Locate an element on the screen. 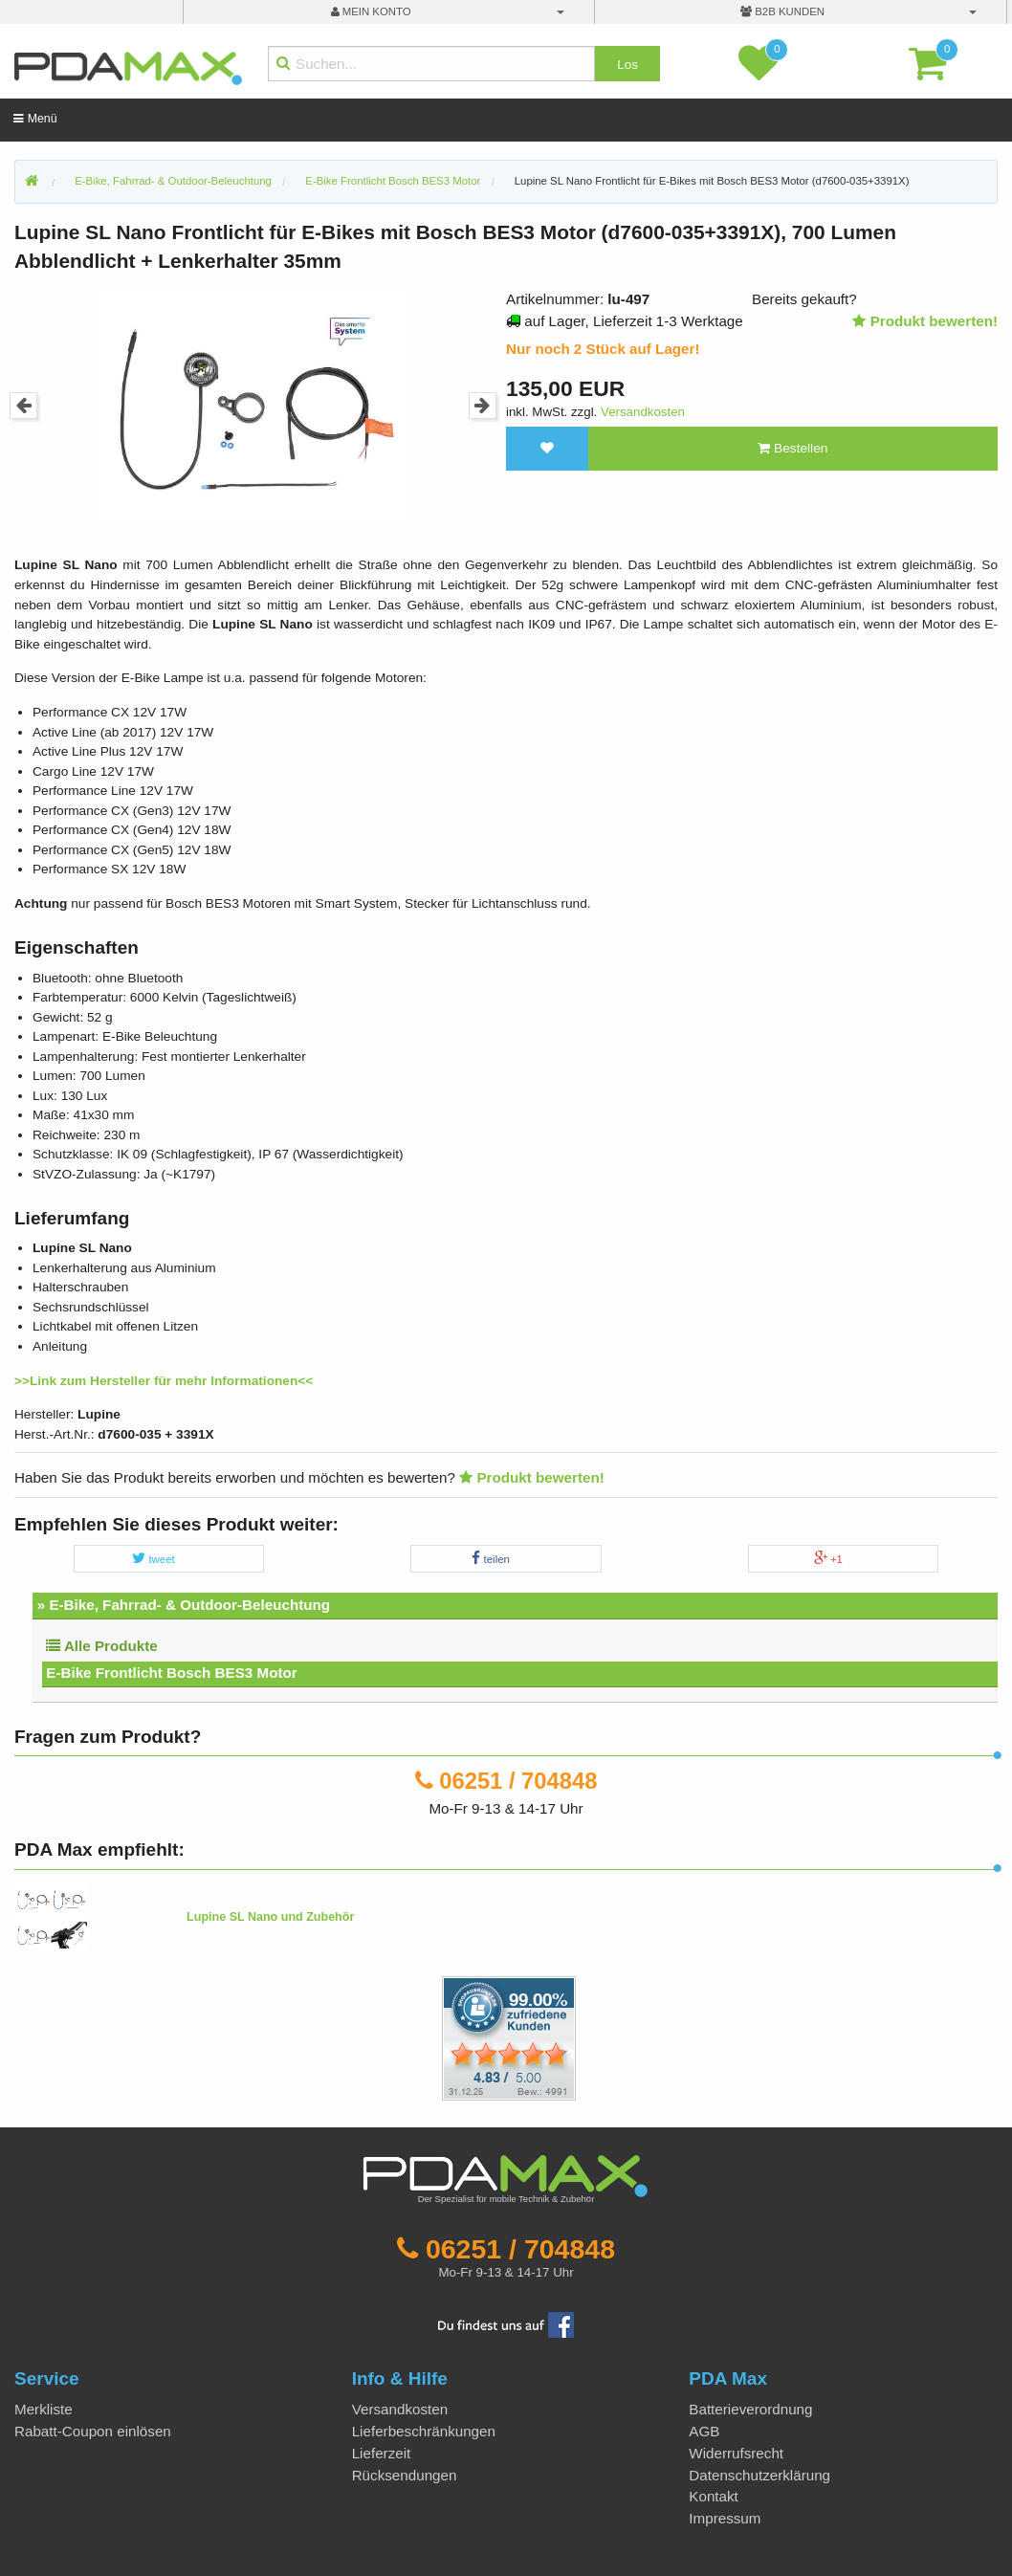 The image size is (1012, 2576). mein Konto is located at coordinates (371, 11).